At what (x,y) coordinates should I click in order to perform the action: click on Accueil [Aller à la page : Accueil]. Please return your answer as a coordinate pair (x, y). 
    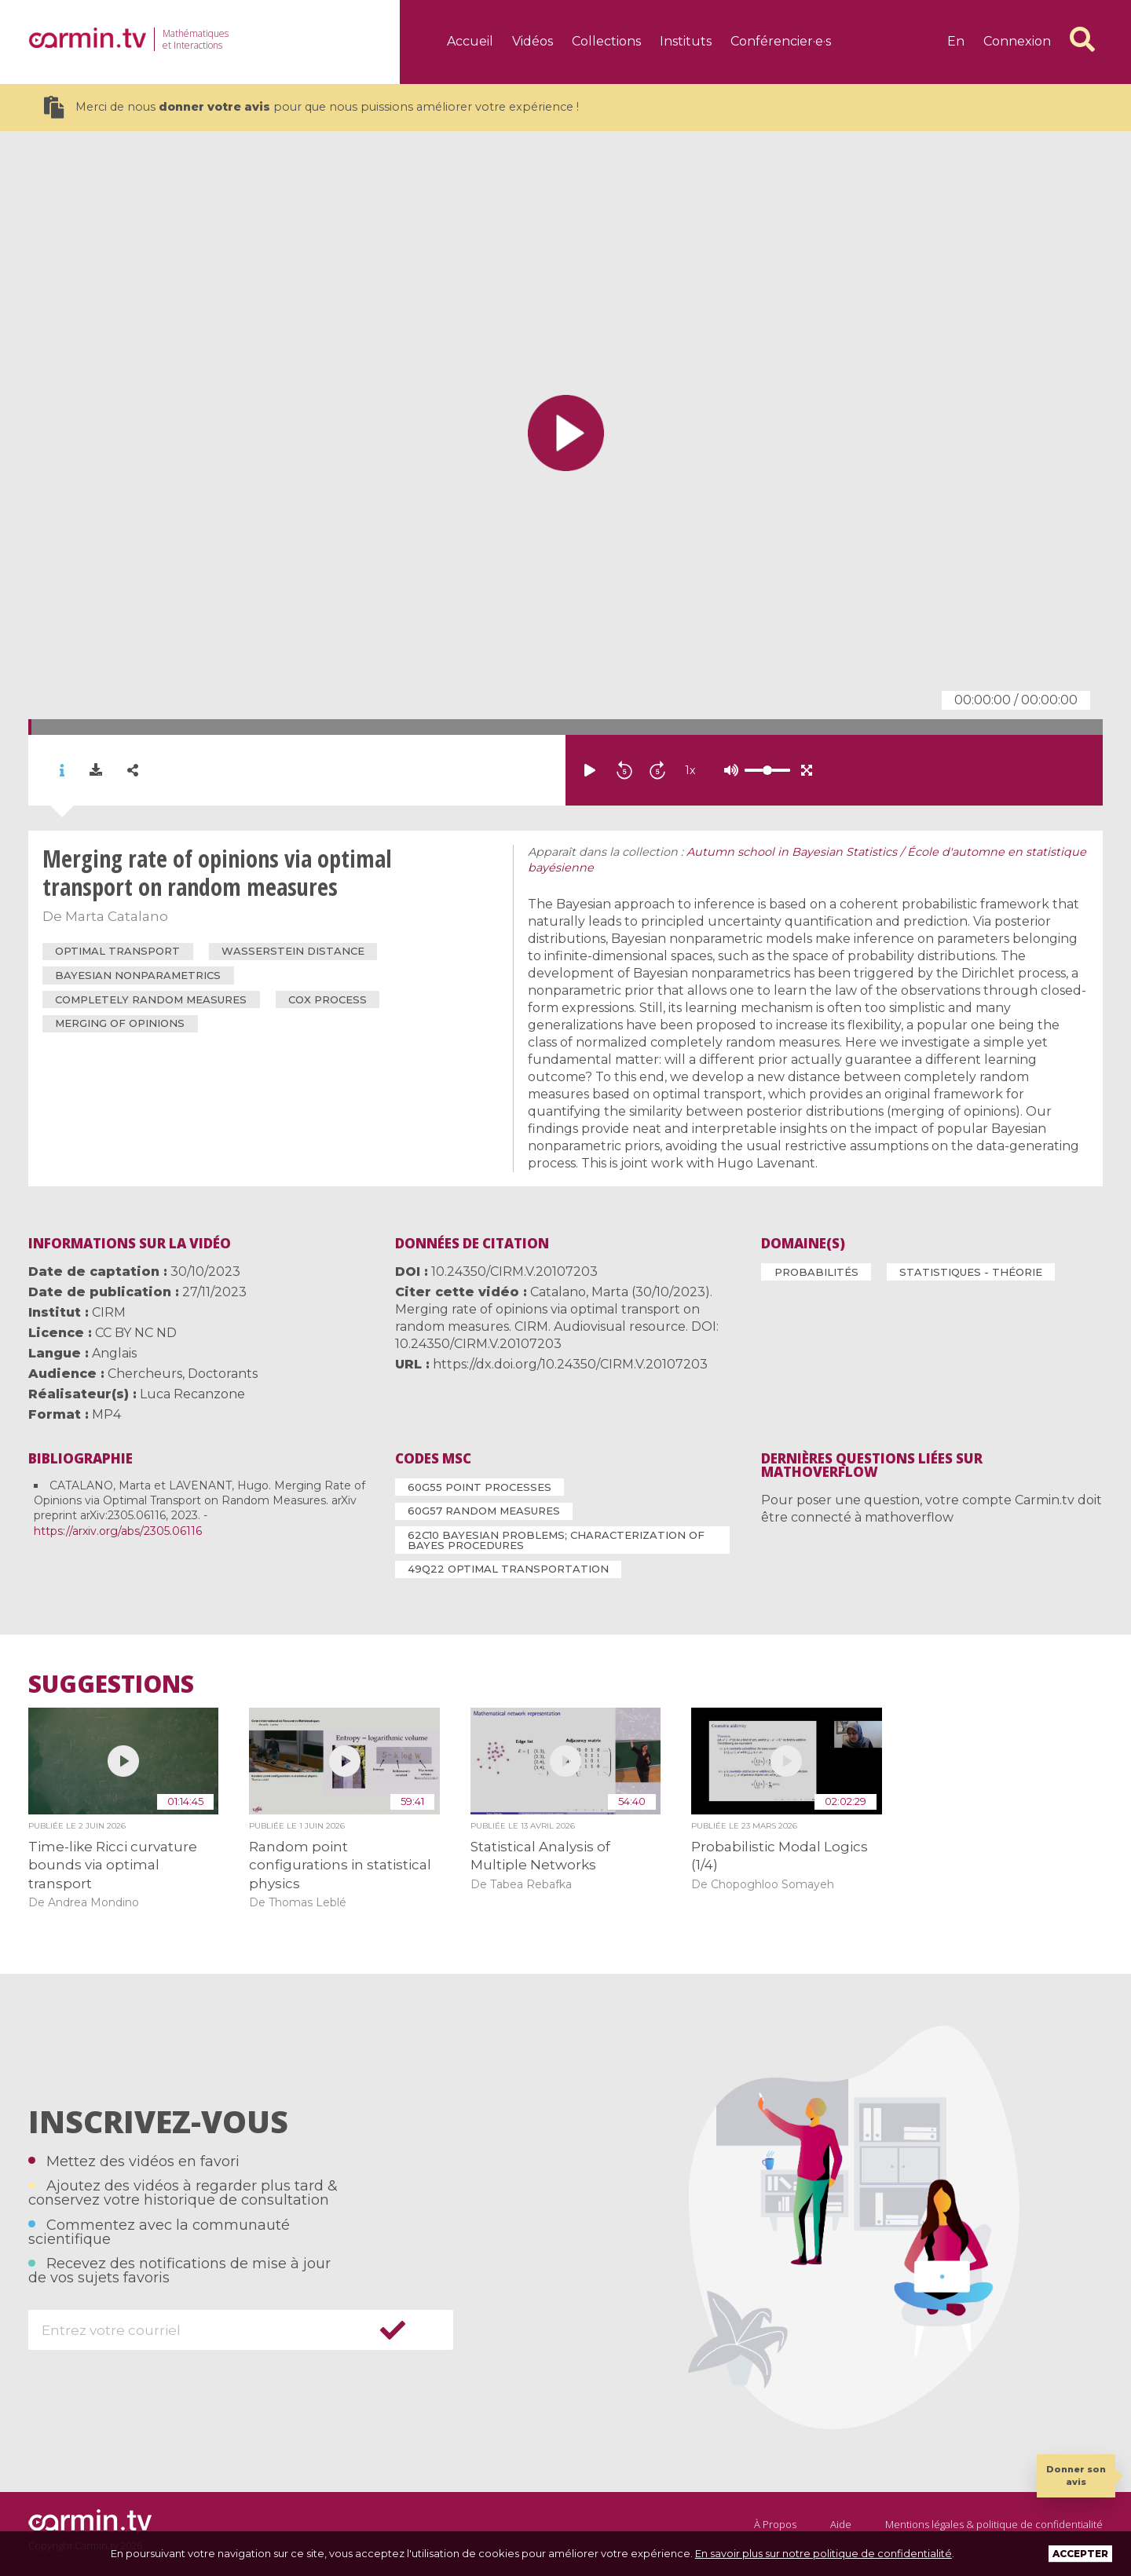
    Looking at the image, I should click on (470, 41).